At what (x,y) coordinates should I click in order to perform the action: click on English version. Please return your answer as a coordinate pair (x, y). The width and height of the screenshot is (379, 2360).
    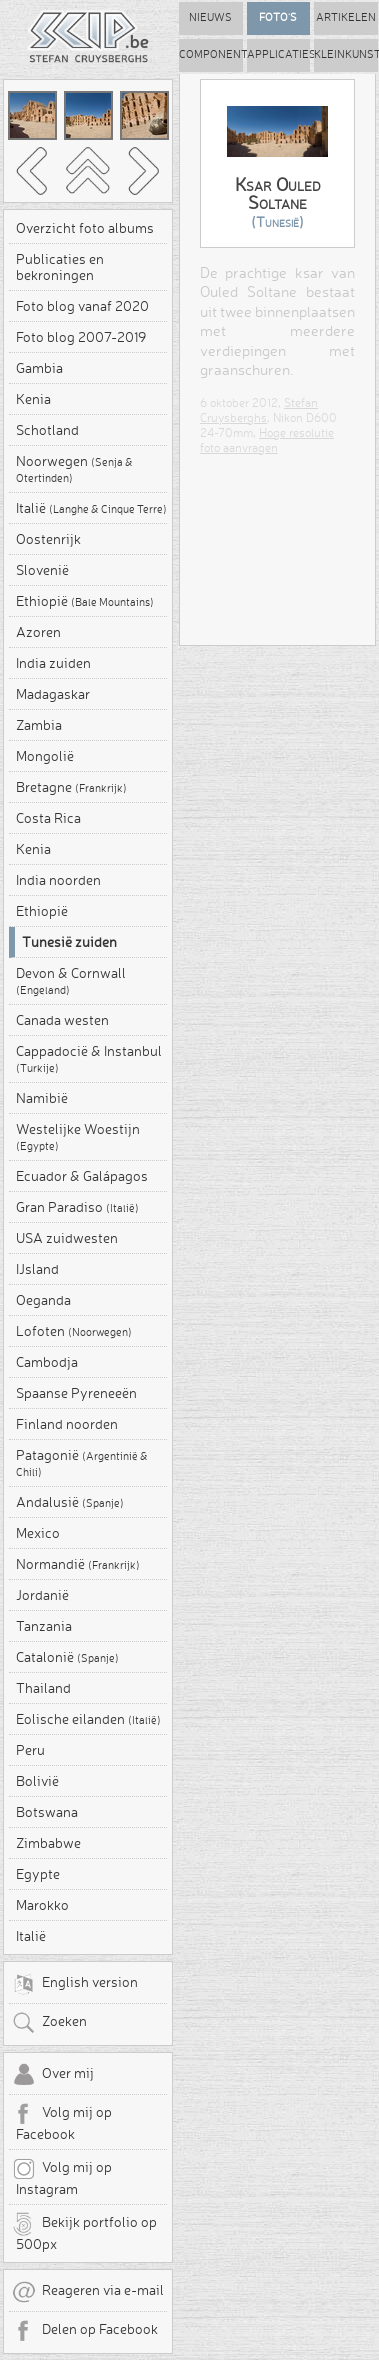
    Looking at the image, I should click on (75, 1984).